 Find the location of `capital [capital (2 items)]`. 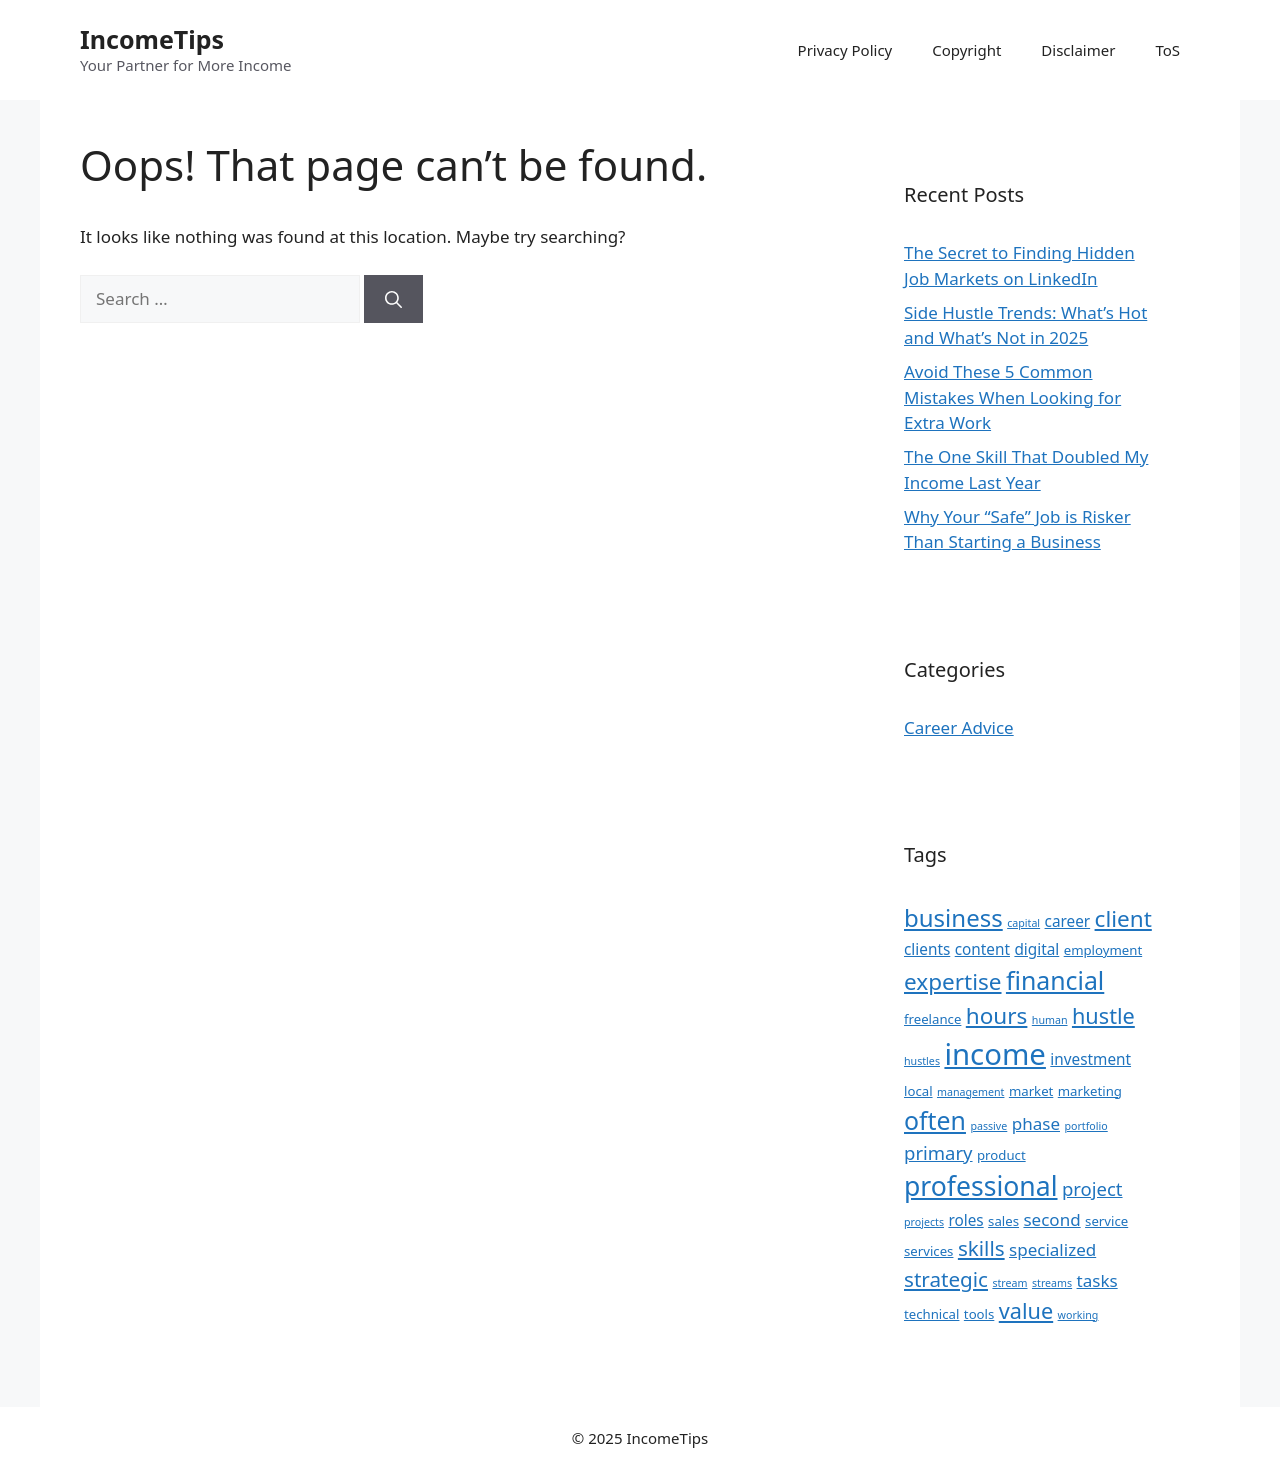

capital [capital (2 items)] is located at coordinates (1023, 923).